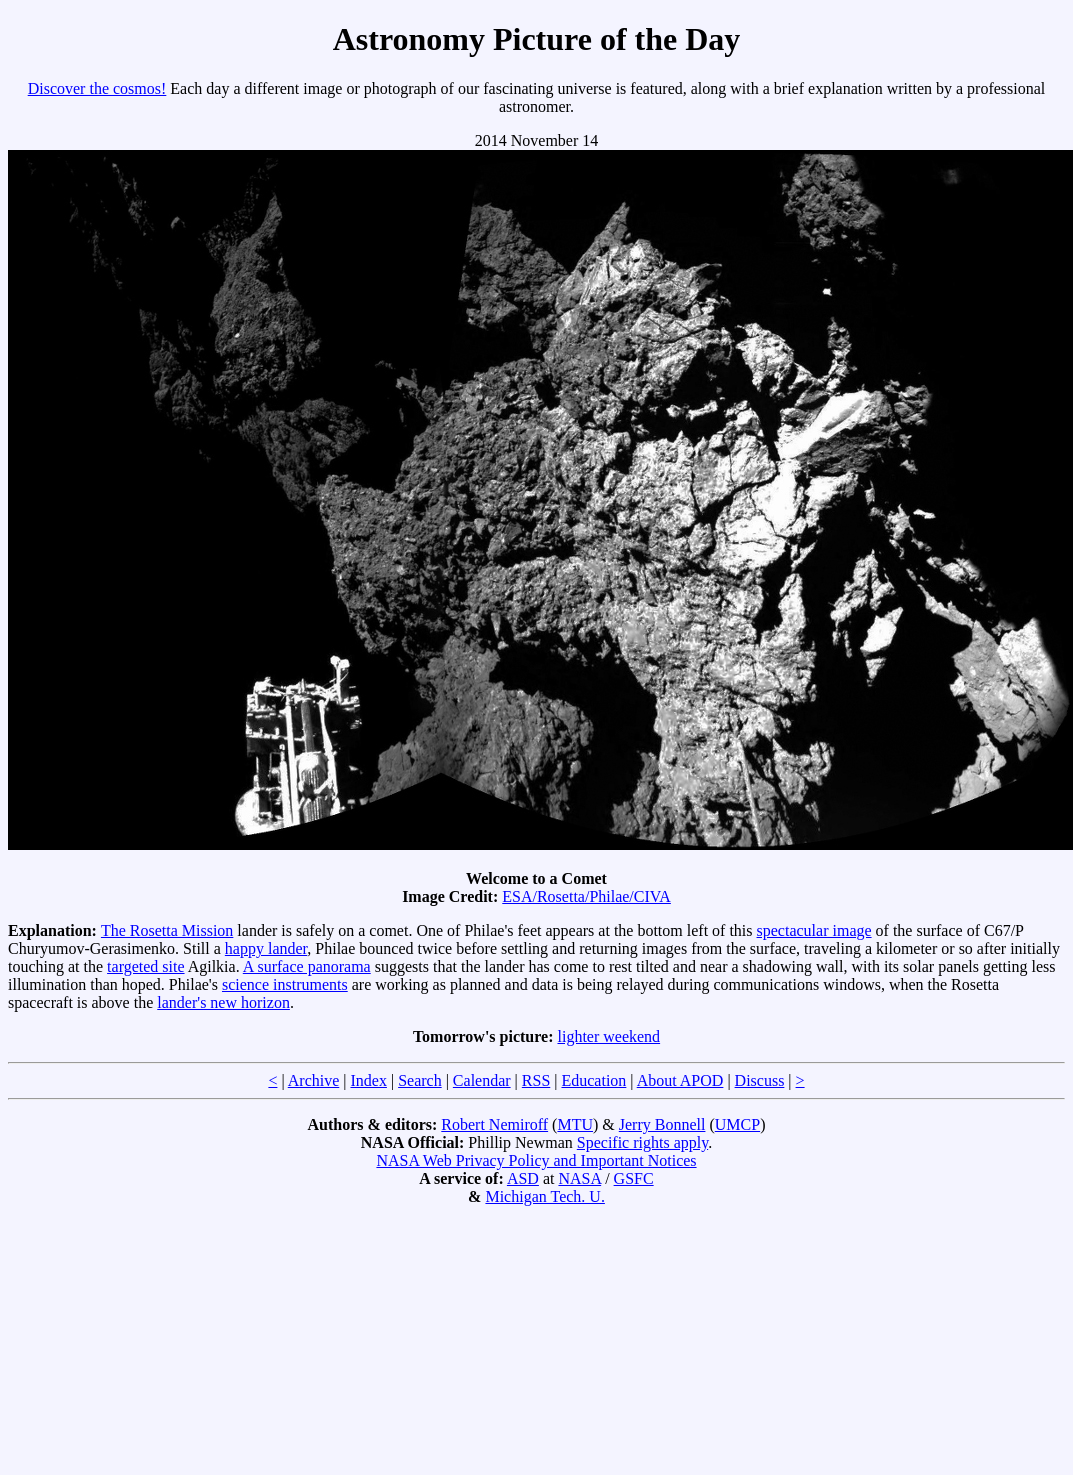 The height and width of the screenshot is (1475, 1073). Describe the element at coordinates (544, 1196) in the screenshot. I see `Michigan Tech. U.` at that location.